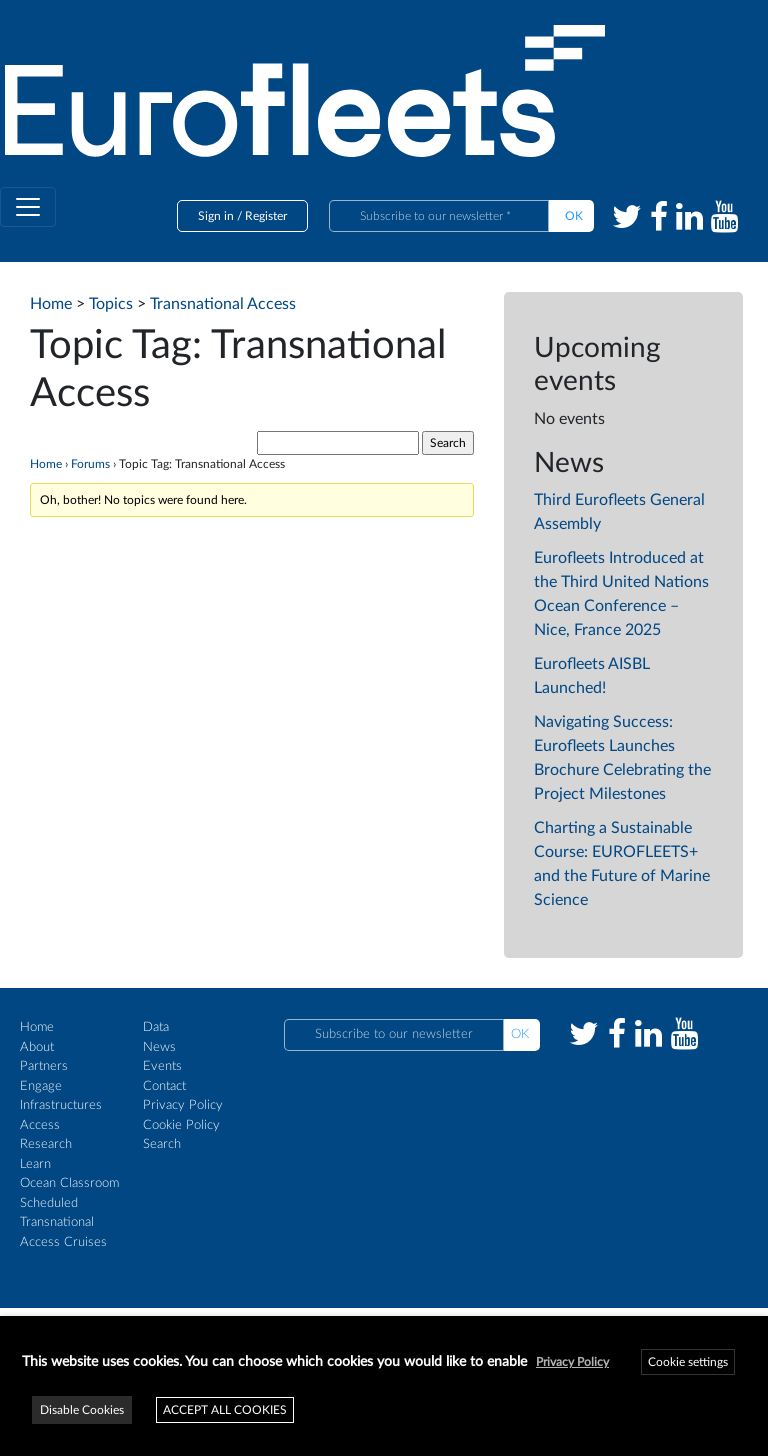 This screenshot has width=768, height=1456. What do you see at coordinates (164, 1086) in the screenshot?
I see `Contact` at bounding box center [164, 1086].